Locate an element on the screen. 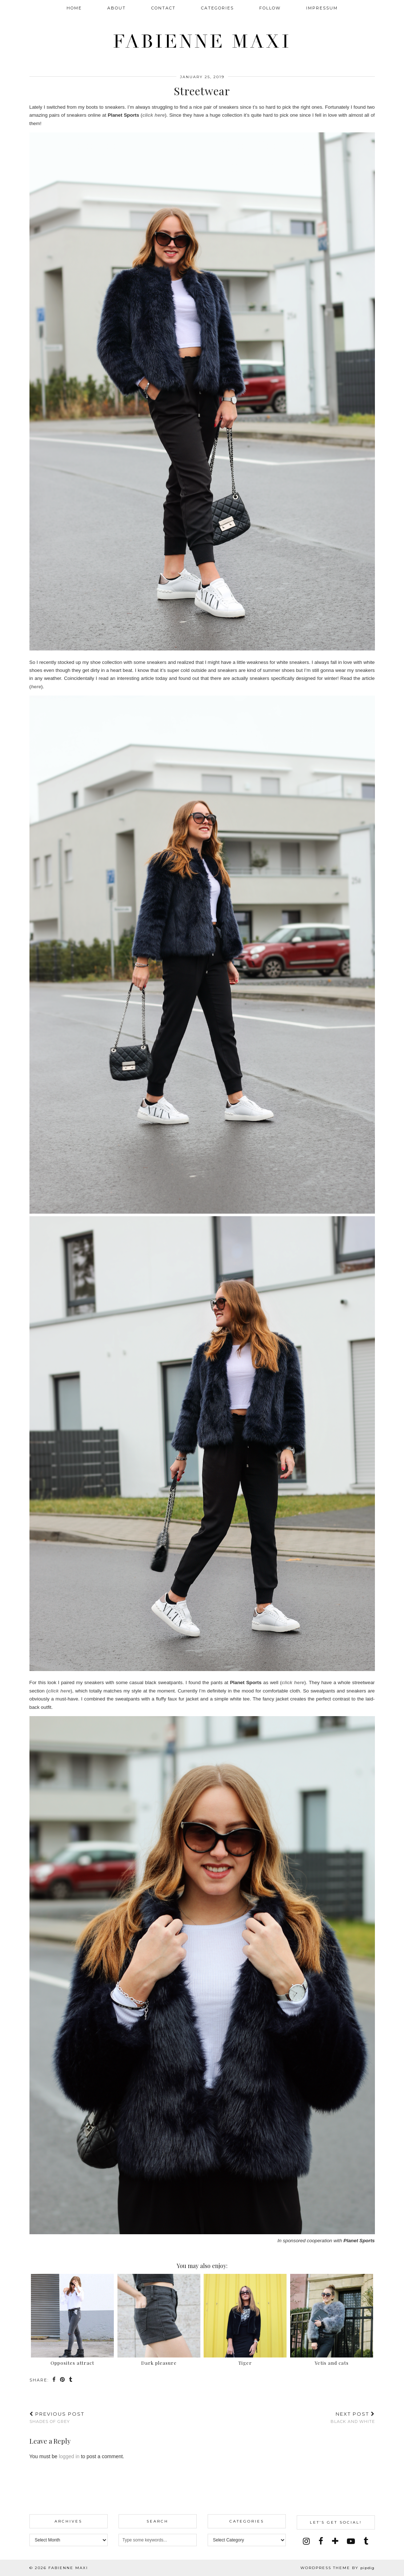 This screenshot has height=2576, width=404. ABOUT is located at coordinates (116, 8).